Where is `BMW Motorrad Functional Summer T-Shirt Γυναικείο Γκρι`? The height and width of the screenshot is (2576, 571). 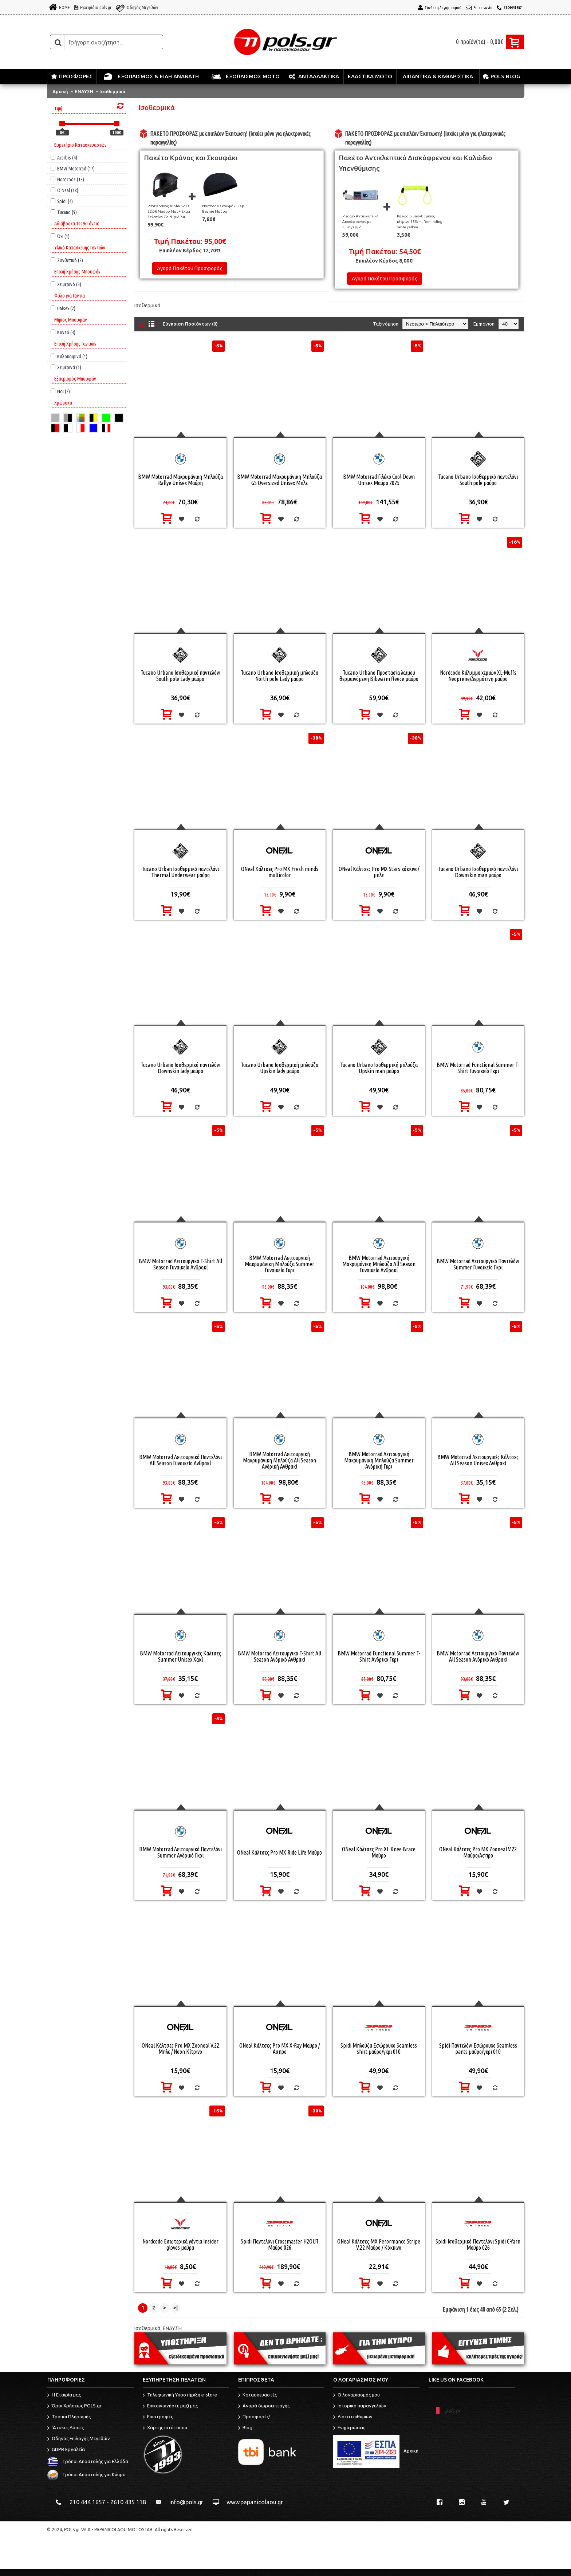
BMW Motorrad Functional Summer T-Shirt Γυναικείο Γκρι is located at coordinates (478, 1067).